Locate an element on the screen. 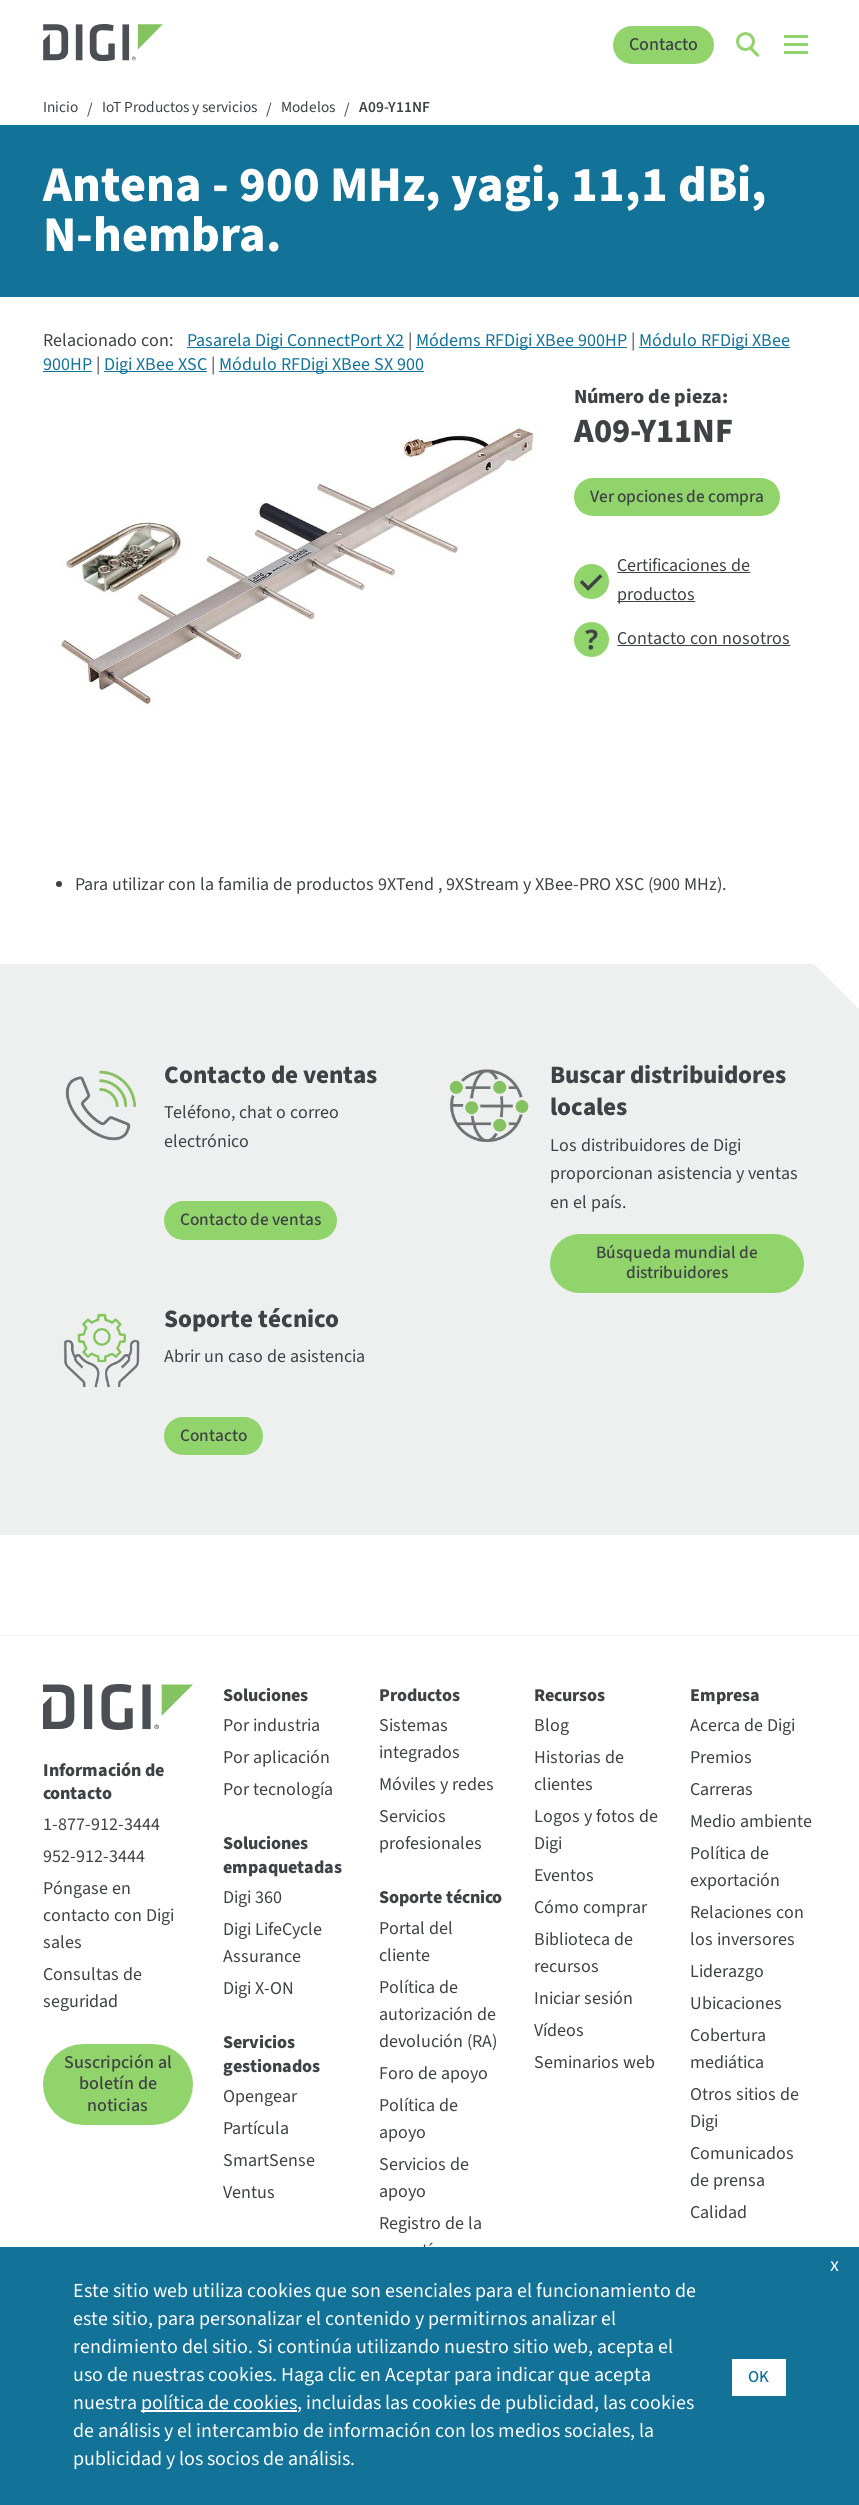 This screenshot has width=859, height=2505. SmartSense is located at coordinates (269, 2161).